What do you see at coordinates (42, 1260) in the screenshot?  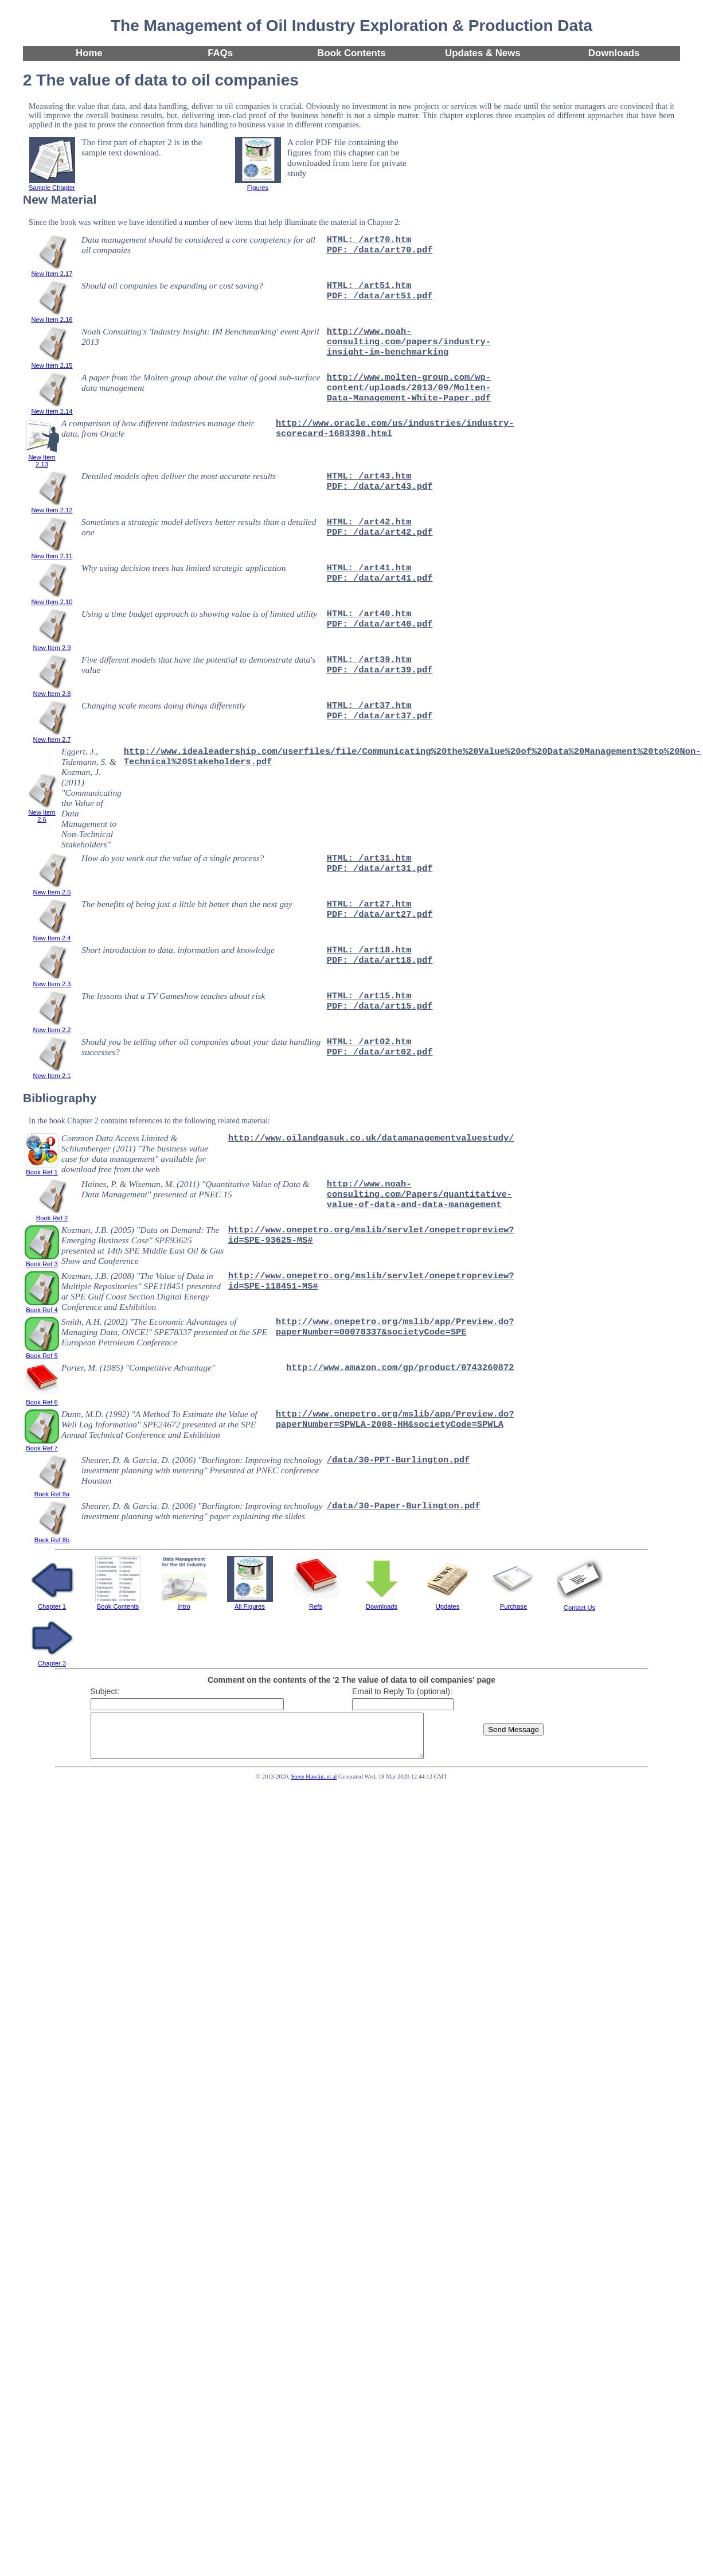 I see `Book Ref 3` at bounding box center [42, 1260].